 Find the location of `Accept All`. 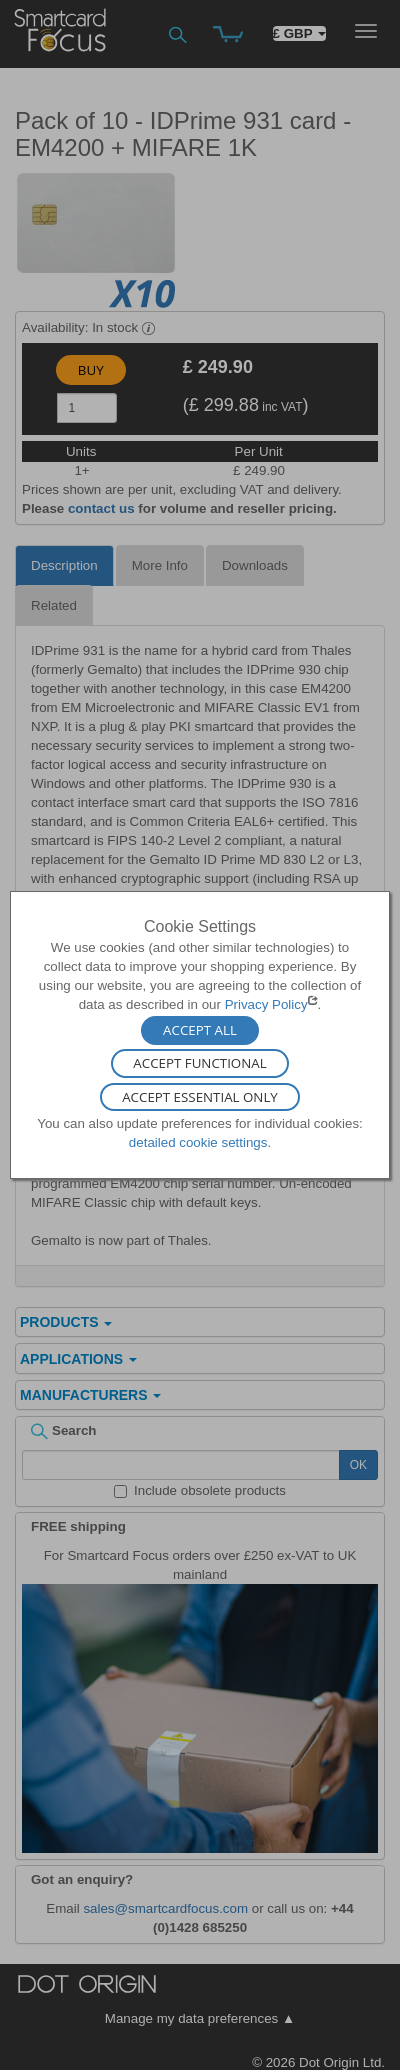

Accept All is located at coordinates (200, 1030).